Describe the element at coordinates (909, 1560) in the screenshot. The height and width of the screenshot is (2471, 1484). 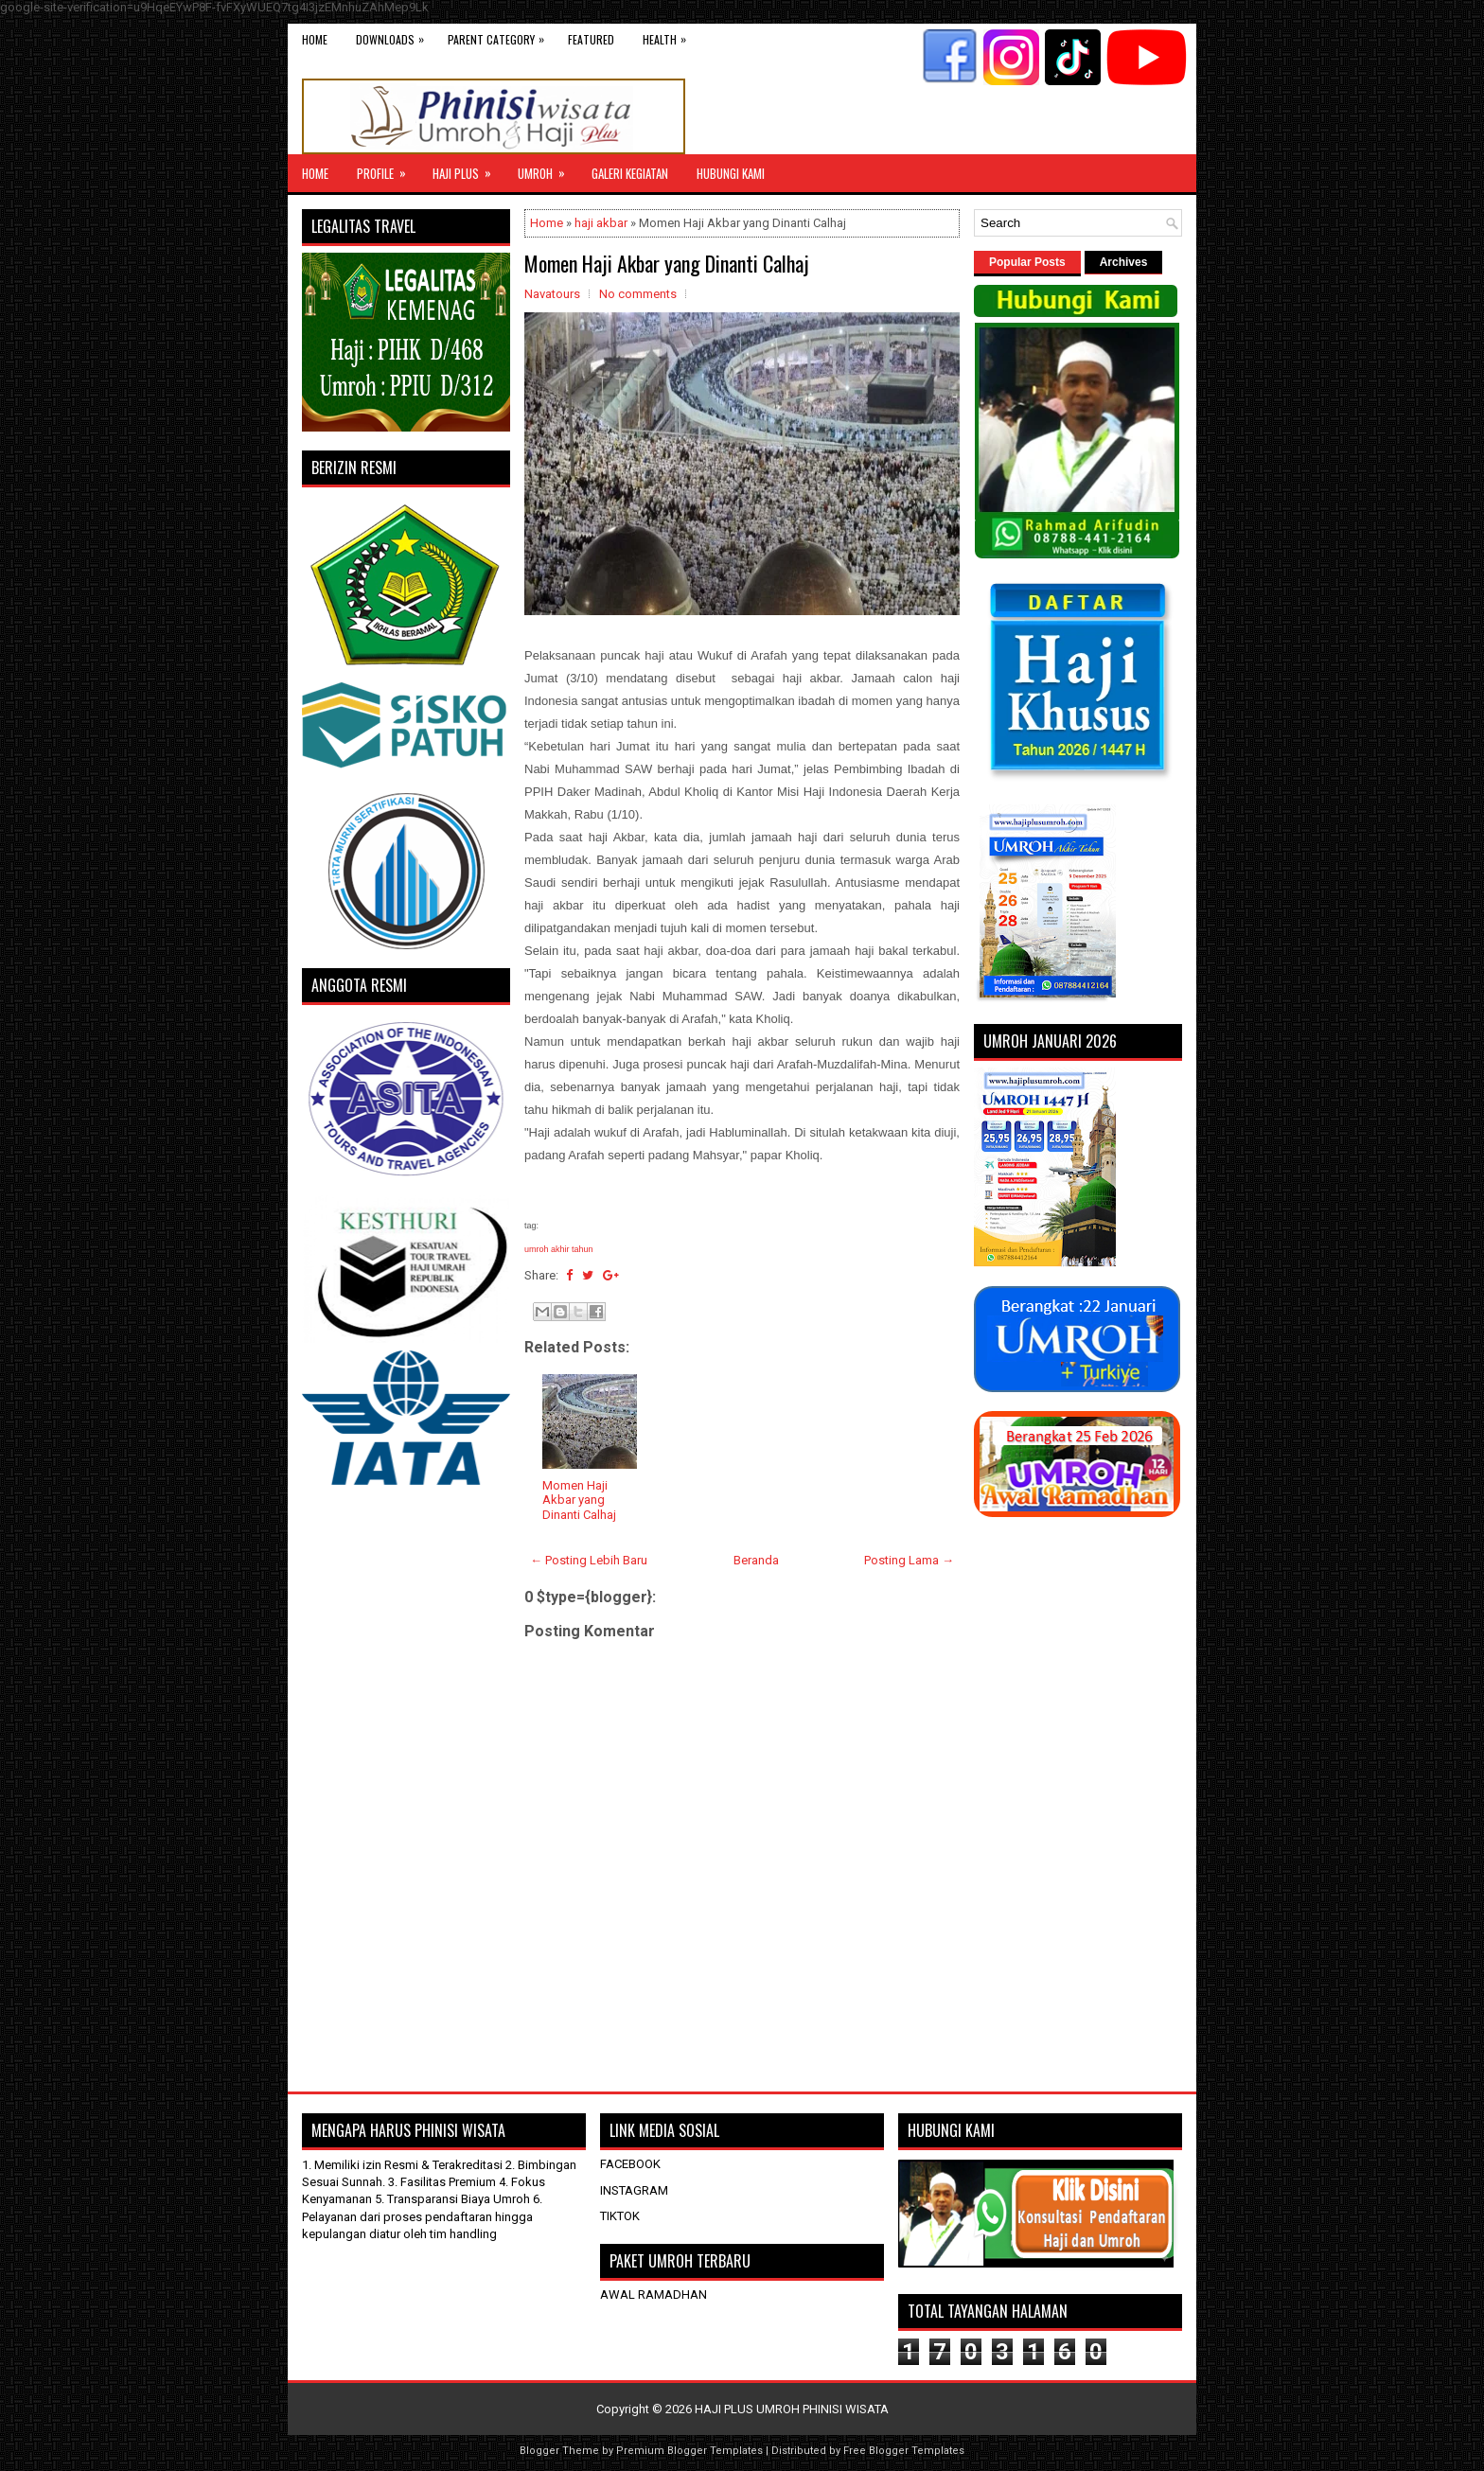
I see `Posting Lama →` at that location.